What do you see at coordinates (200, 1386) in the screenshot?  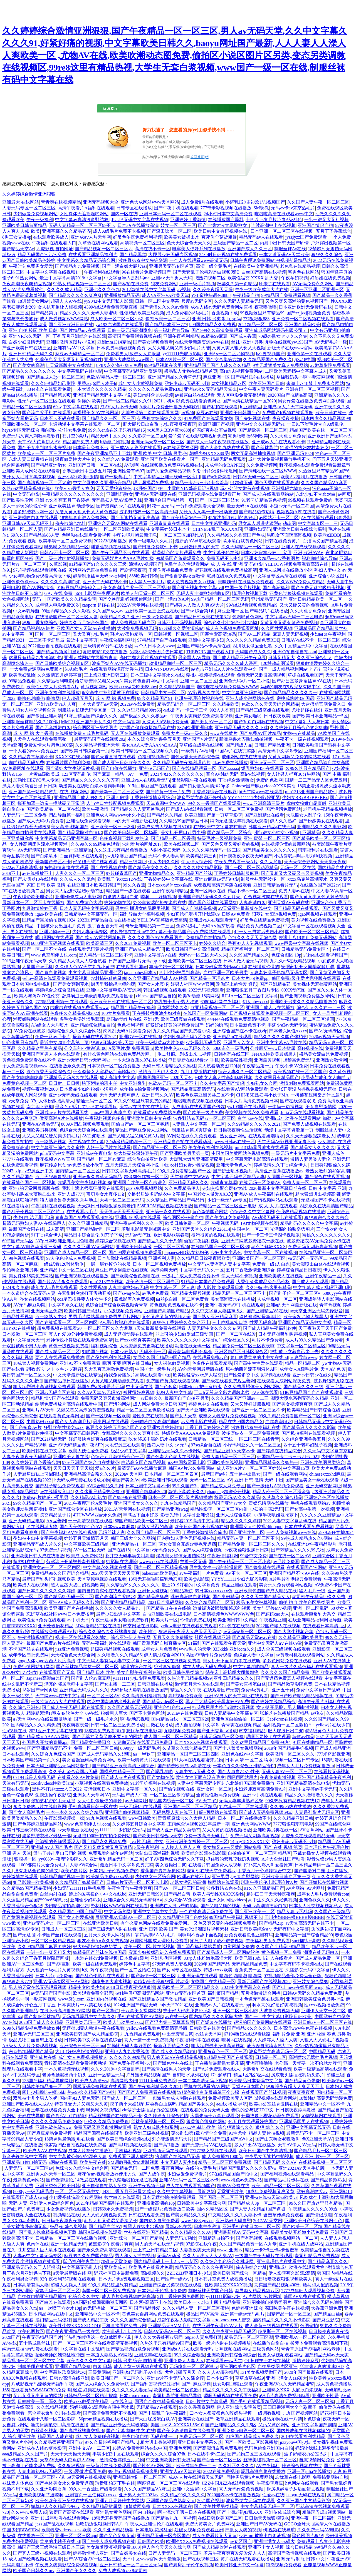 I see `日本videos护士有奶水` at bounding box center [200, 1386].